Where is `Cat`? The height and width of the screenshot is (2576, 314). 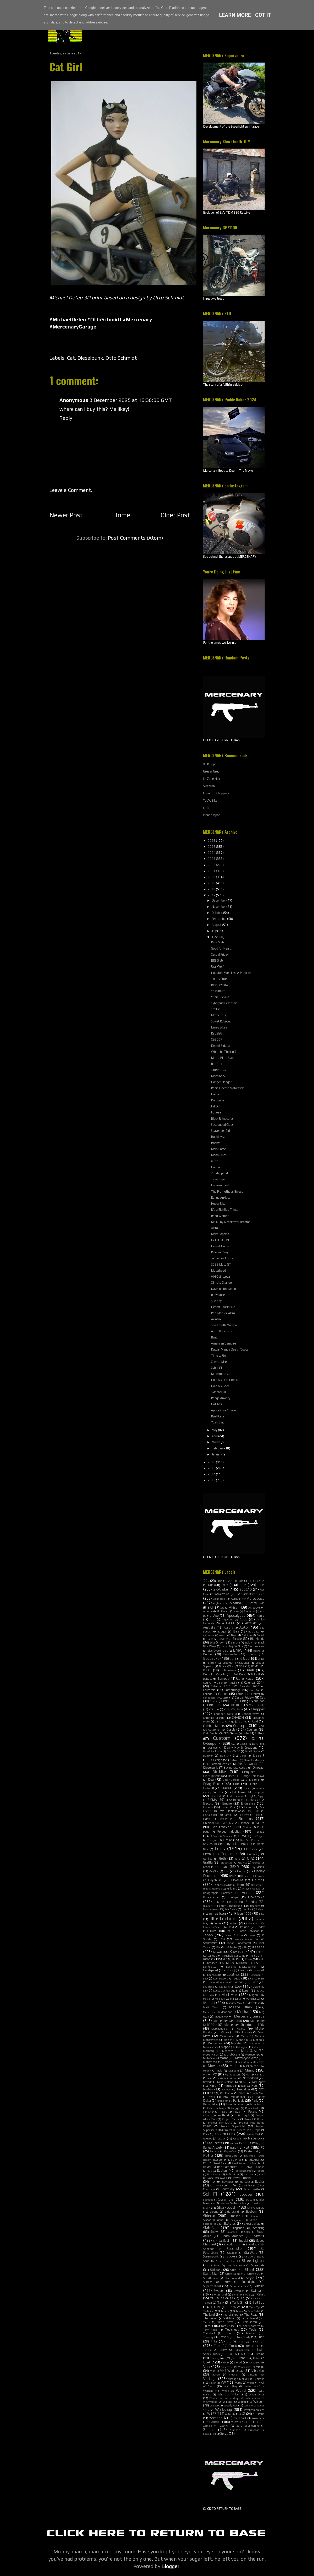
Cat is located at coordinates (71, 358).